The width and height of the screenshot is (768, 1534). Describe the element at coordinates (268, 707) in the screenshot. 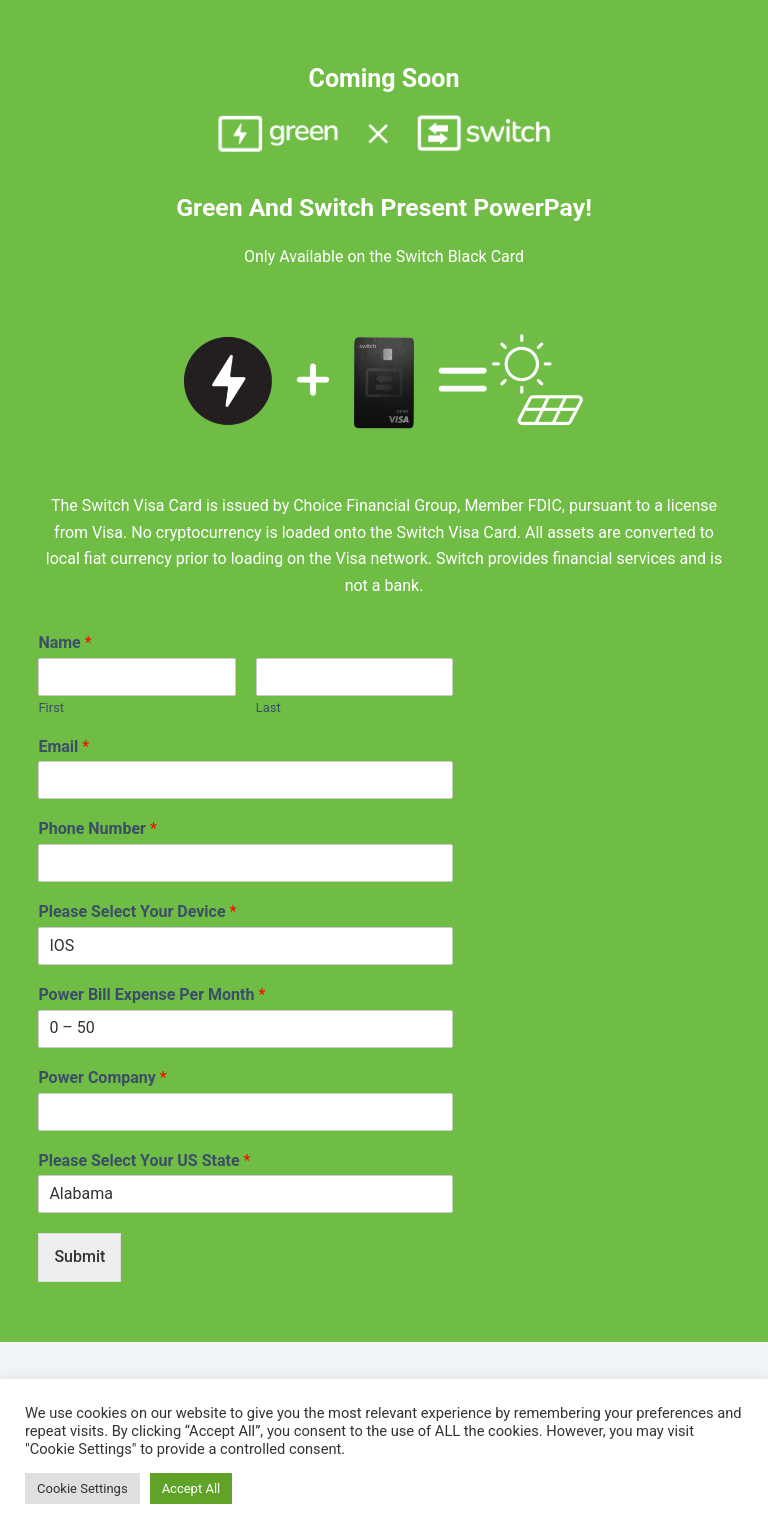

I see `Last` at that location.